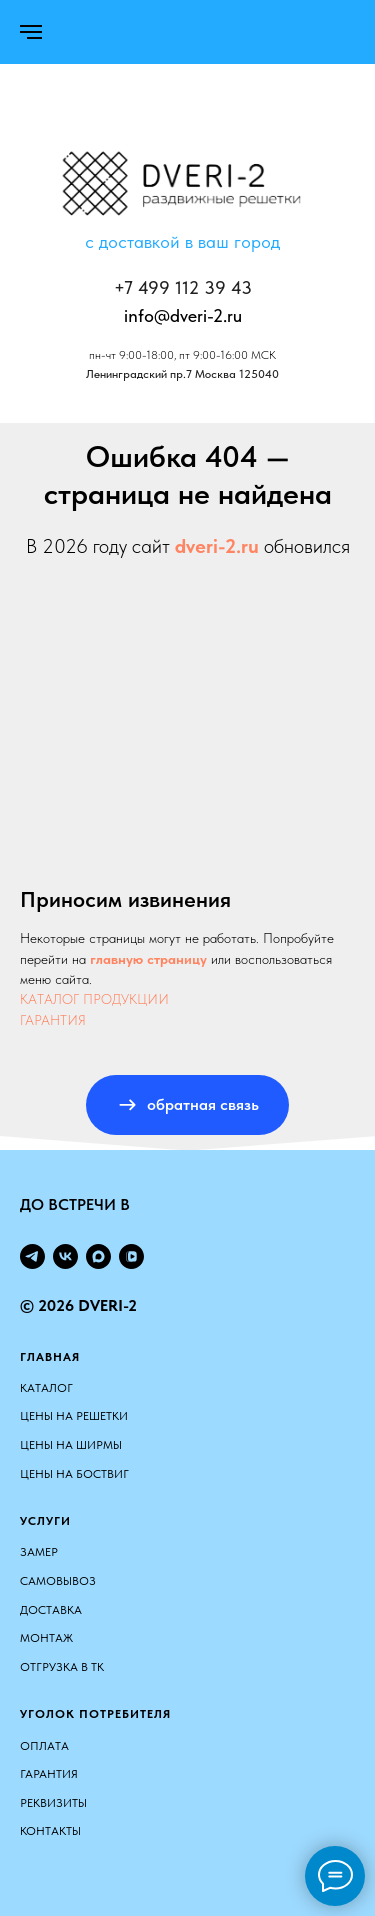 This screenshot has width=375, height=1916. I want to click on Главная, so click(50, 1357).